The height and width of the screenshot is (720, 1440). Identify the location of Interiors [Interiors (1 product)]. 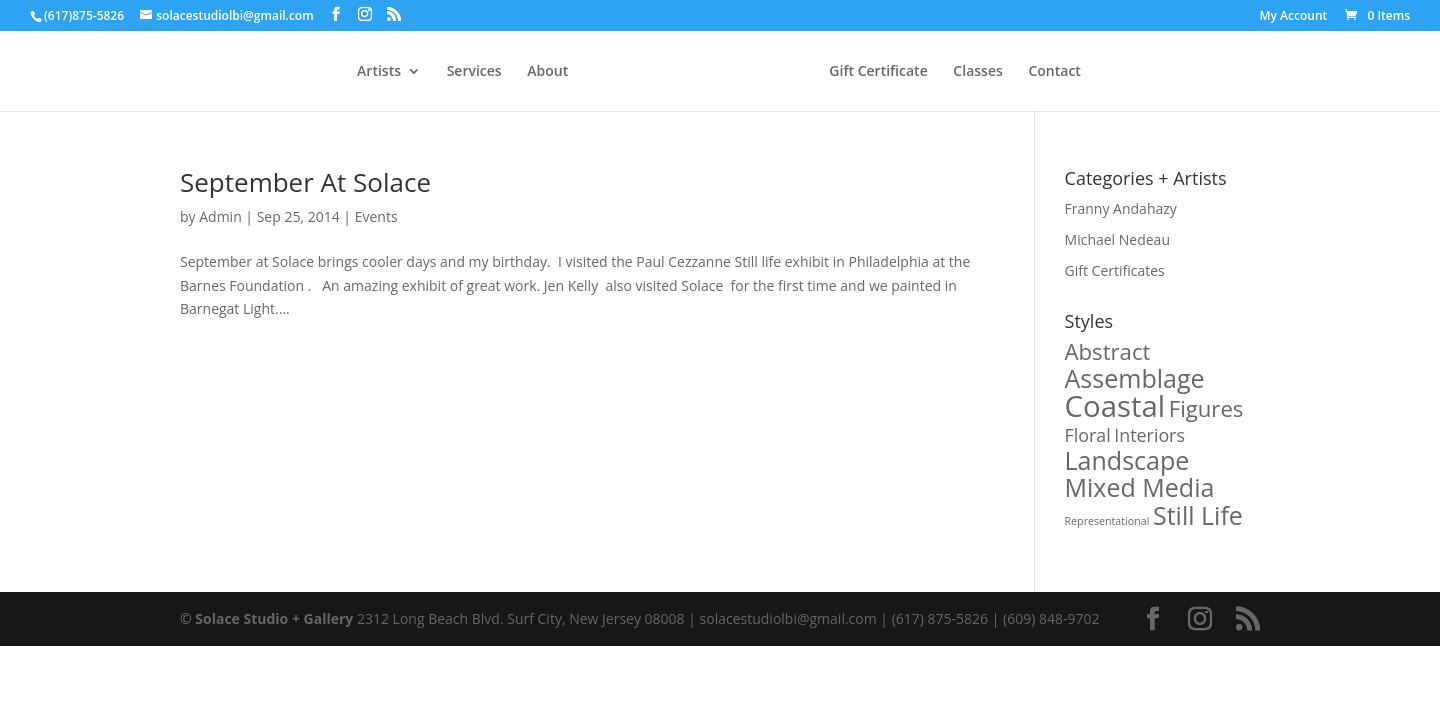
(1149, 435).